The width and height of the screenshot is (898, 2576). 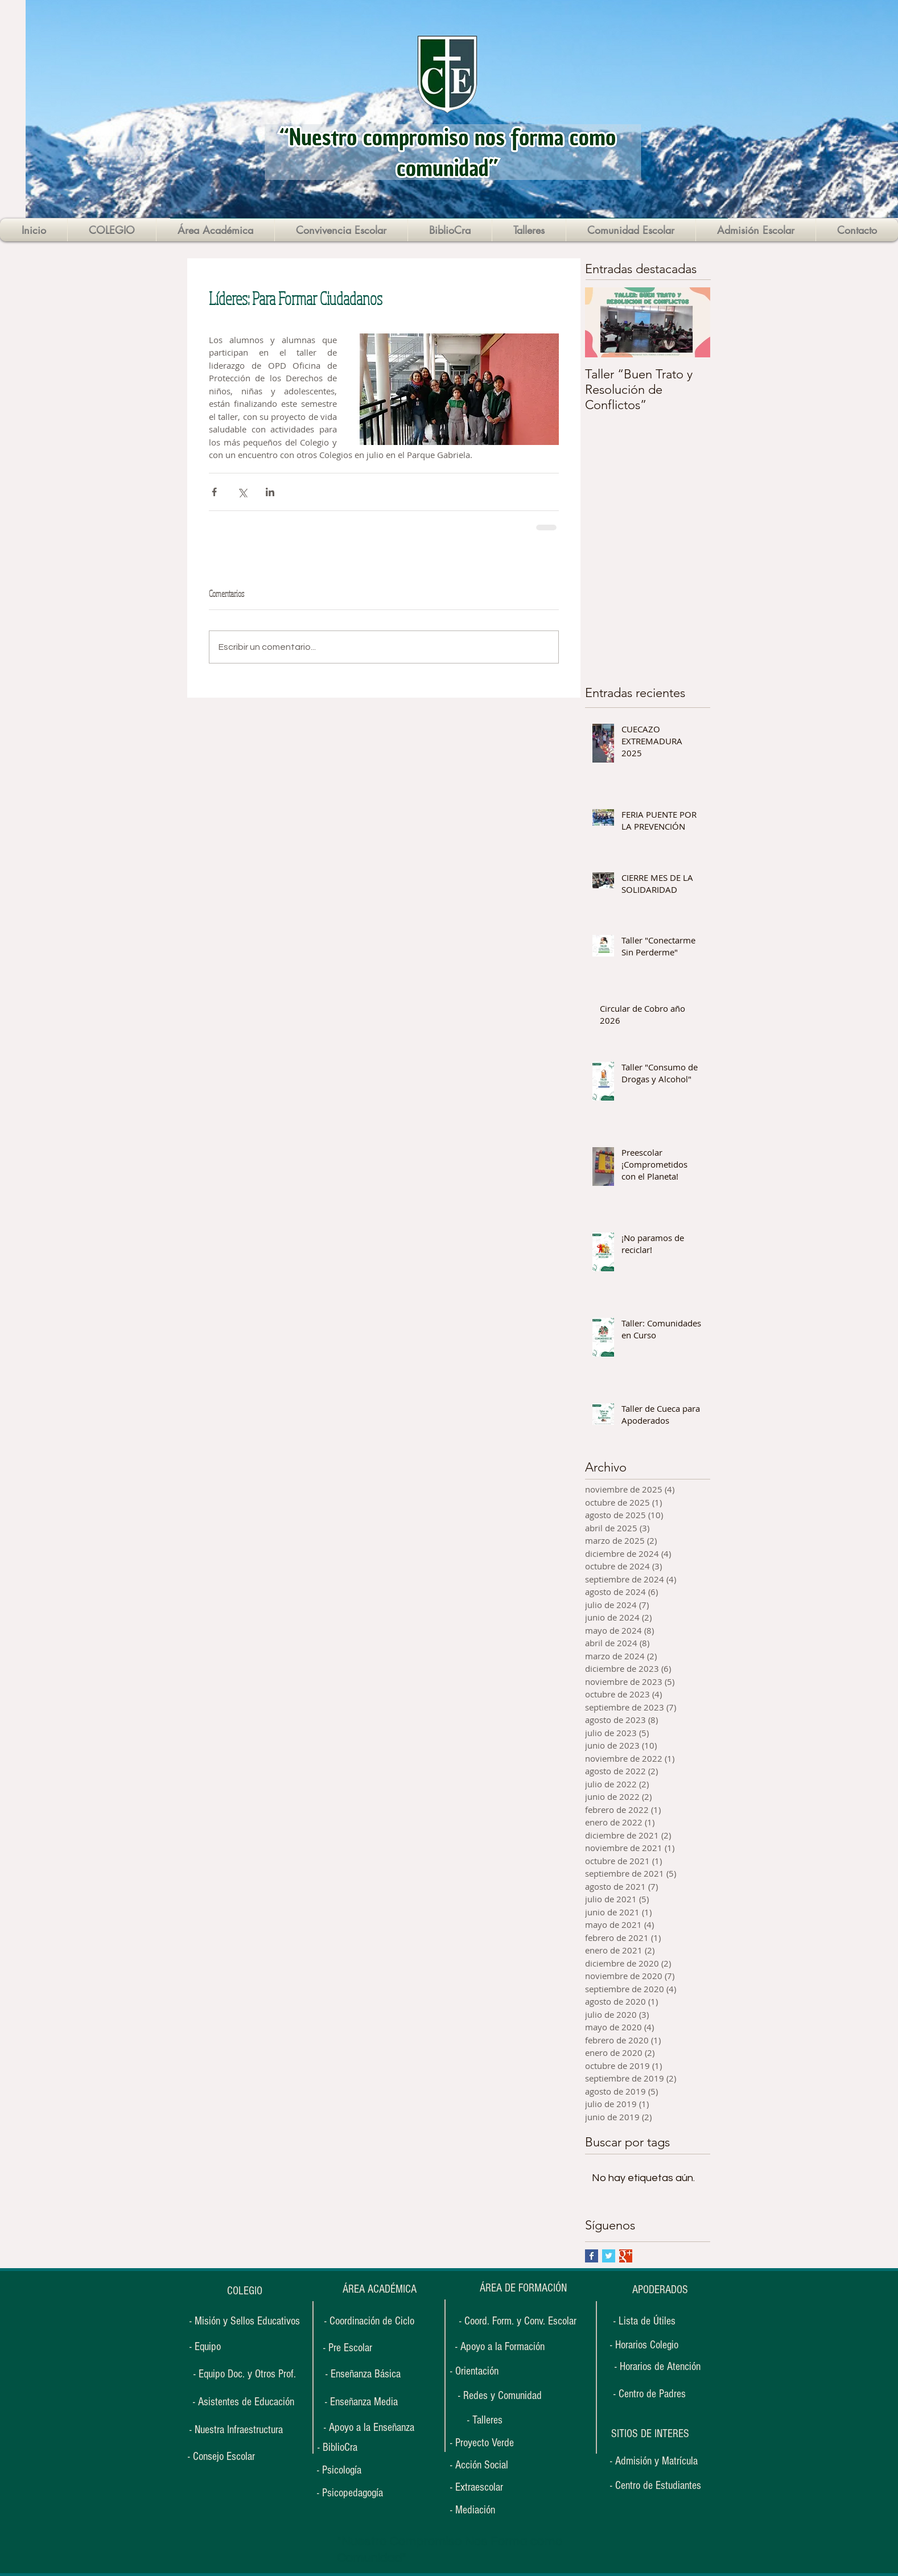 What do you see at coordinates (369, 2321) in the screenshot?
I see `[- Coordinación de Ciclo]` at bounding box center [369, 2321].